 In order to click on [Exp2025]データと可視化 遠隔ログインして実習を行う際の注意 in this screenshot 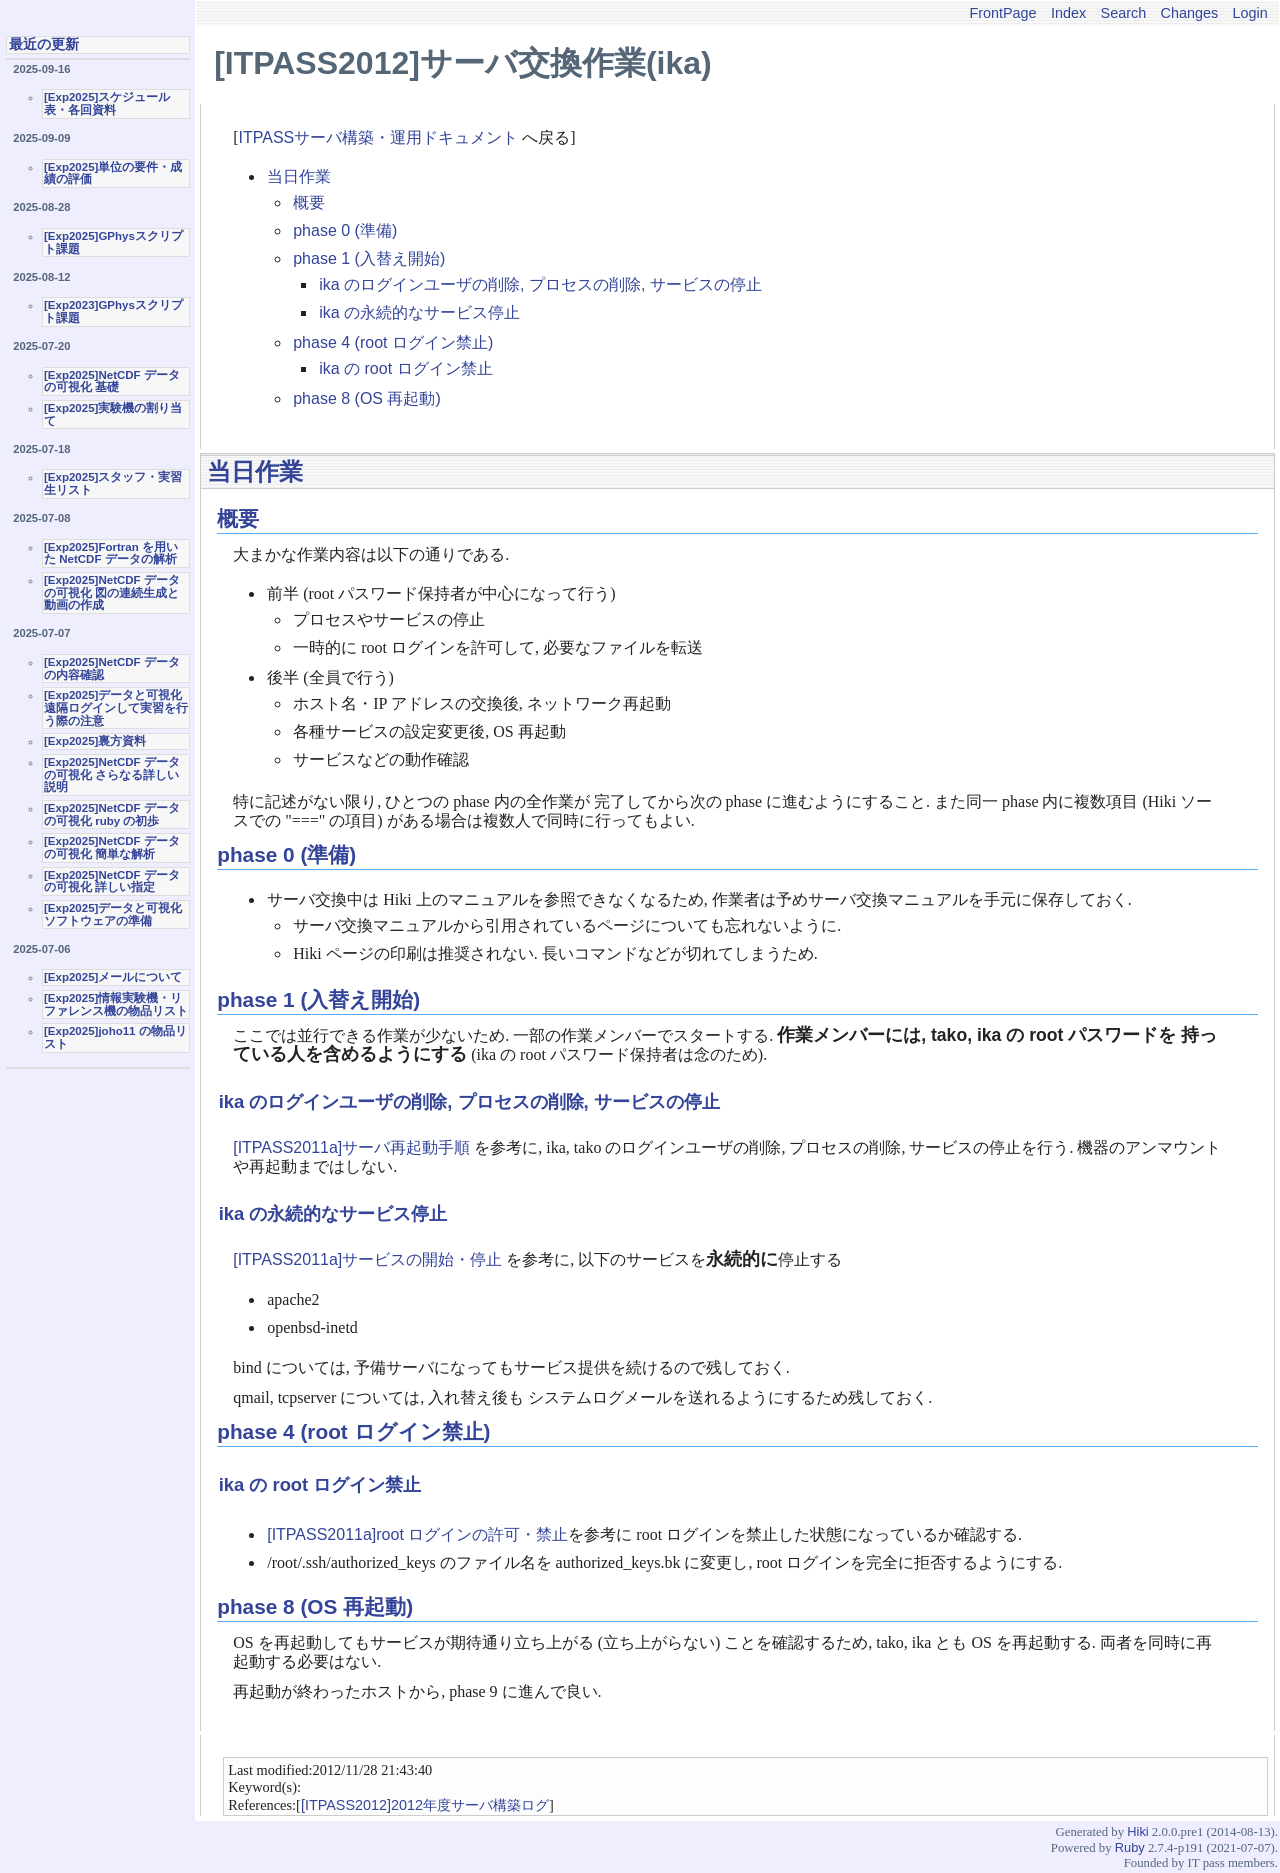, I will do `click(116, 707)`.